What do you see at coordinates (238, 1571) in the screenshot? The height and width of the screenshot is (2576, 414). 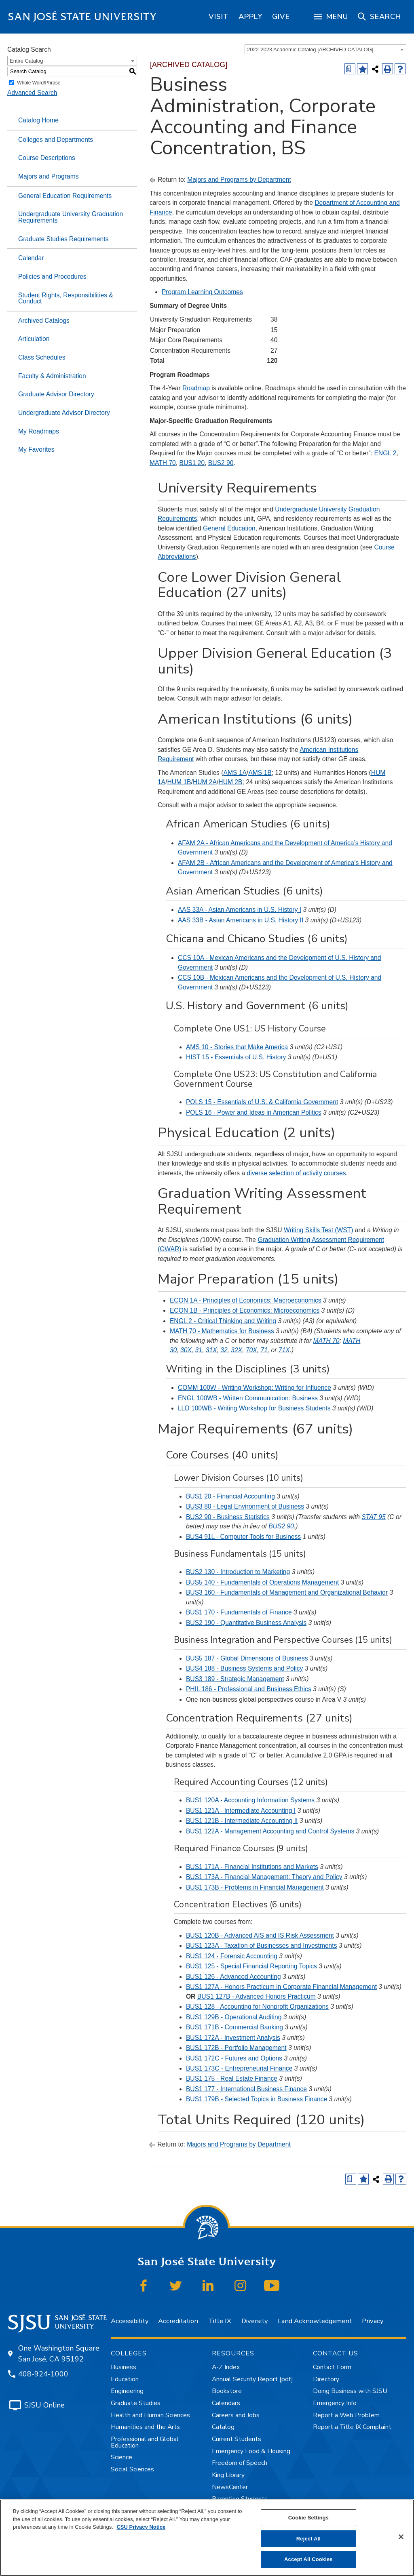 I see `BUS2 130 - Introduction to Marketing [View course details for BUS2 130 - Introduction to Marketing]` at bounding box center [238, 1571].